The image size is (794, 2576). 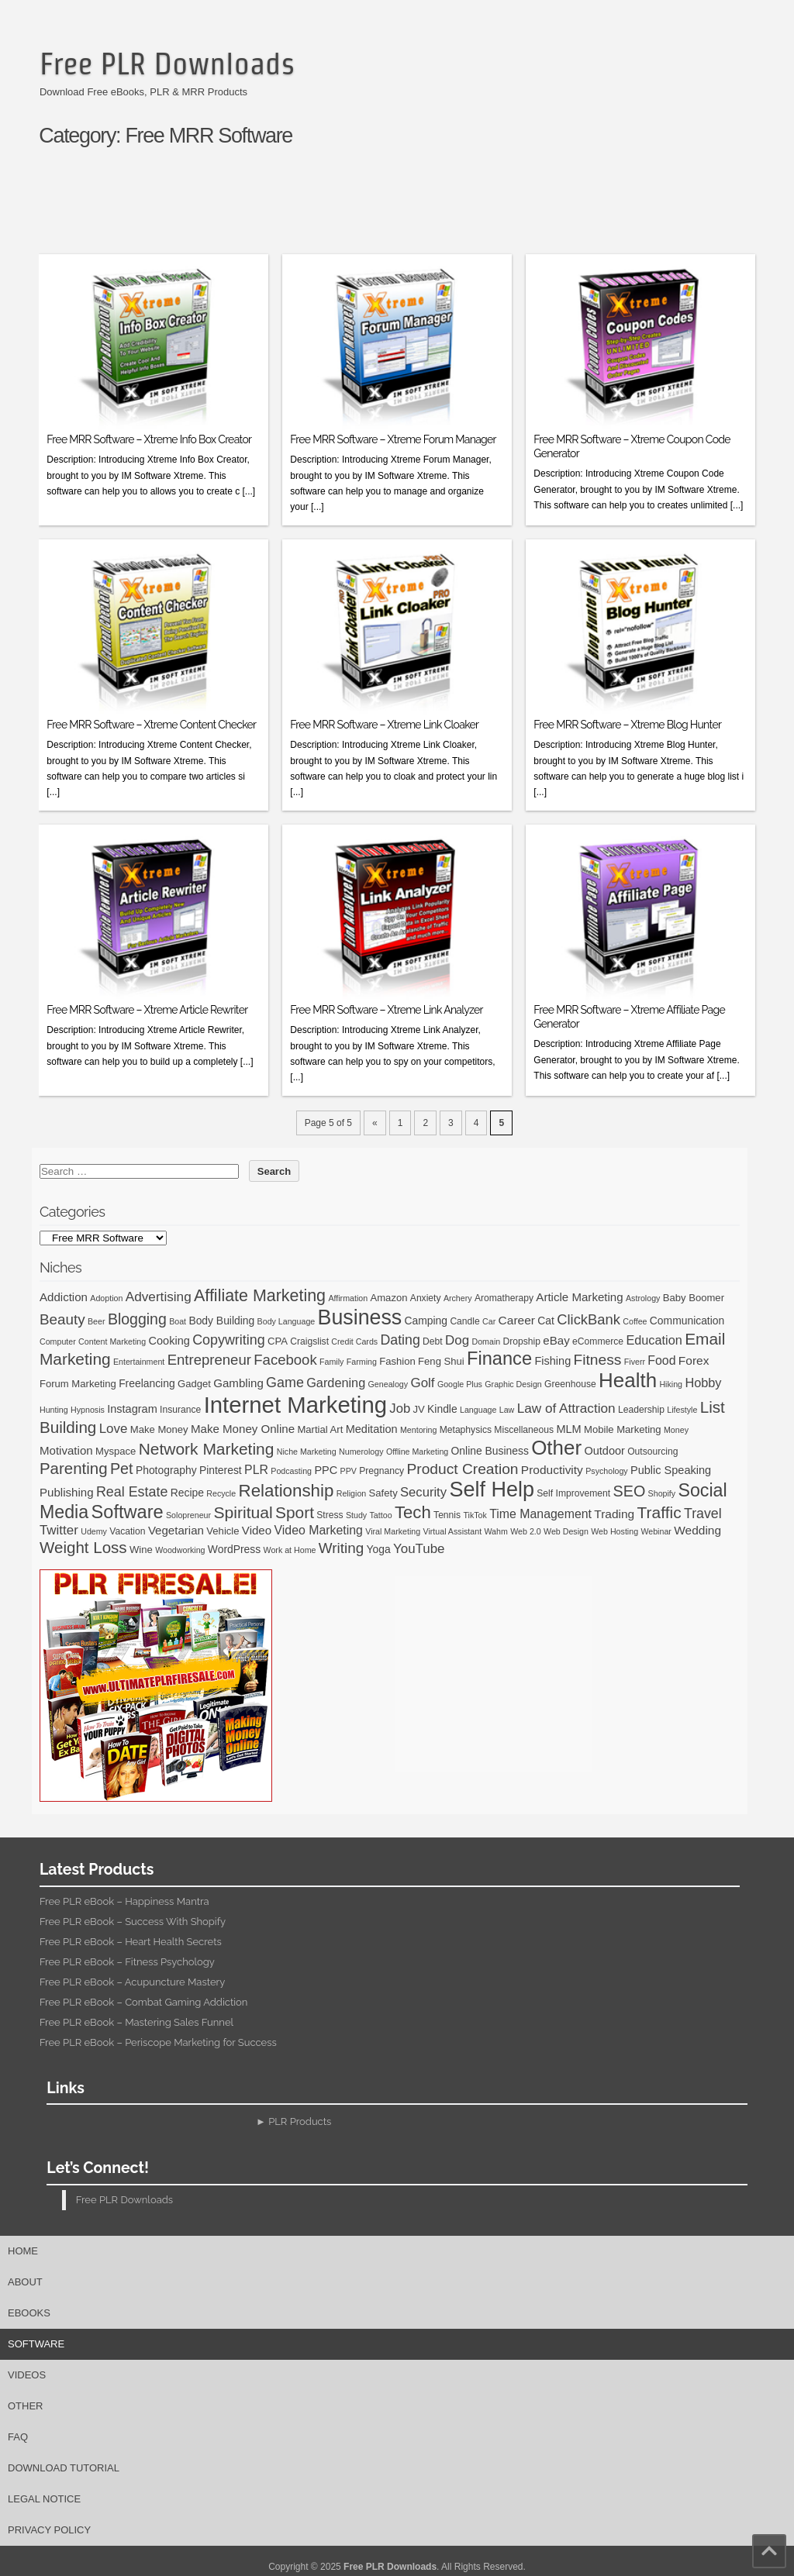 I want to click on Car, so click(x=488, y=1321).